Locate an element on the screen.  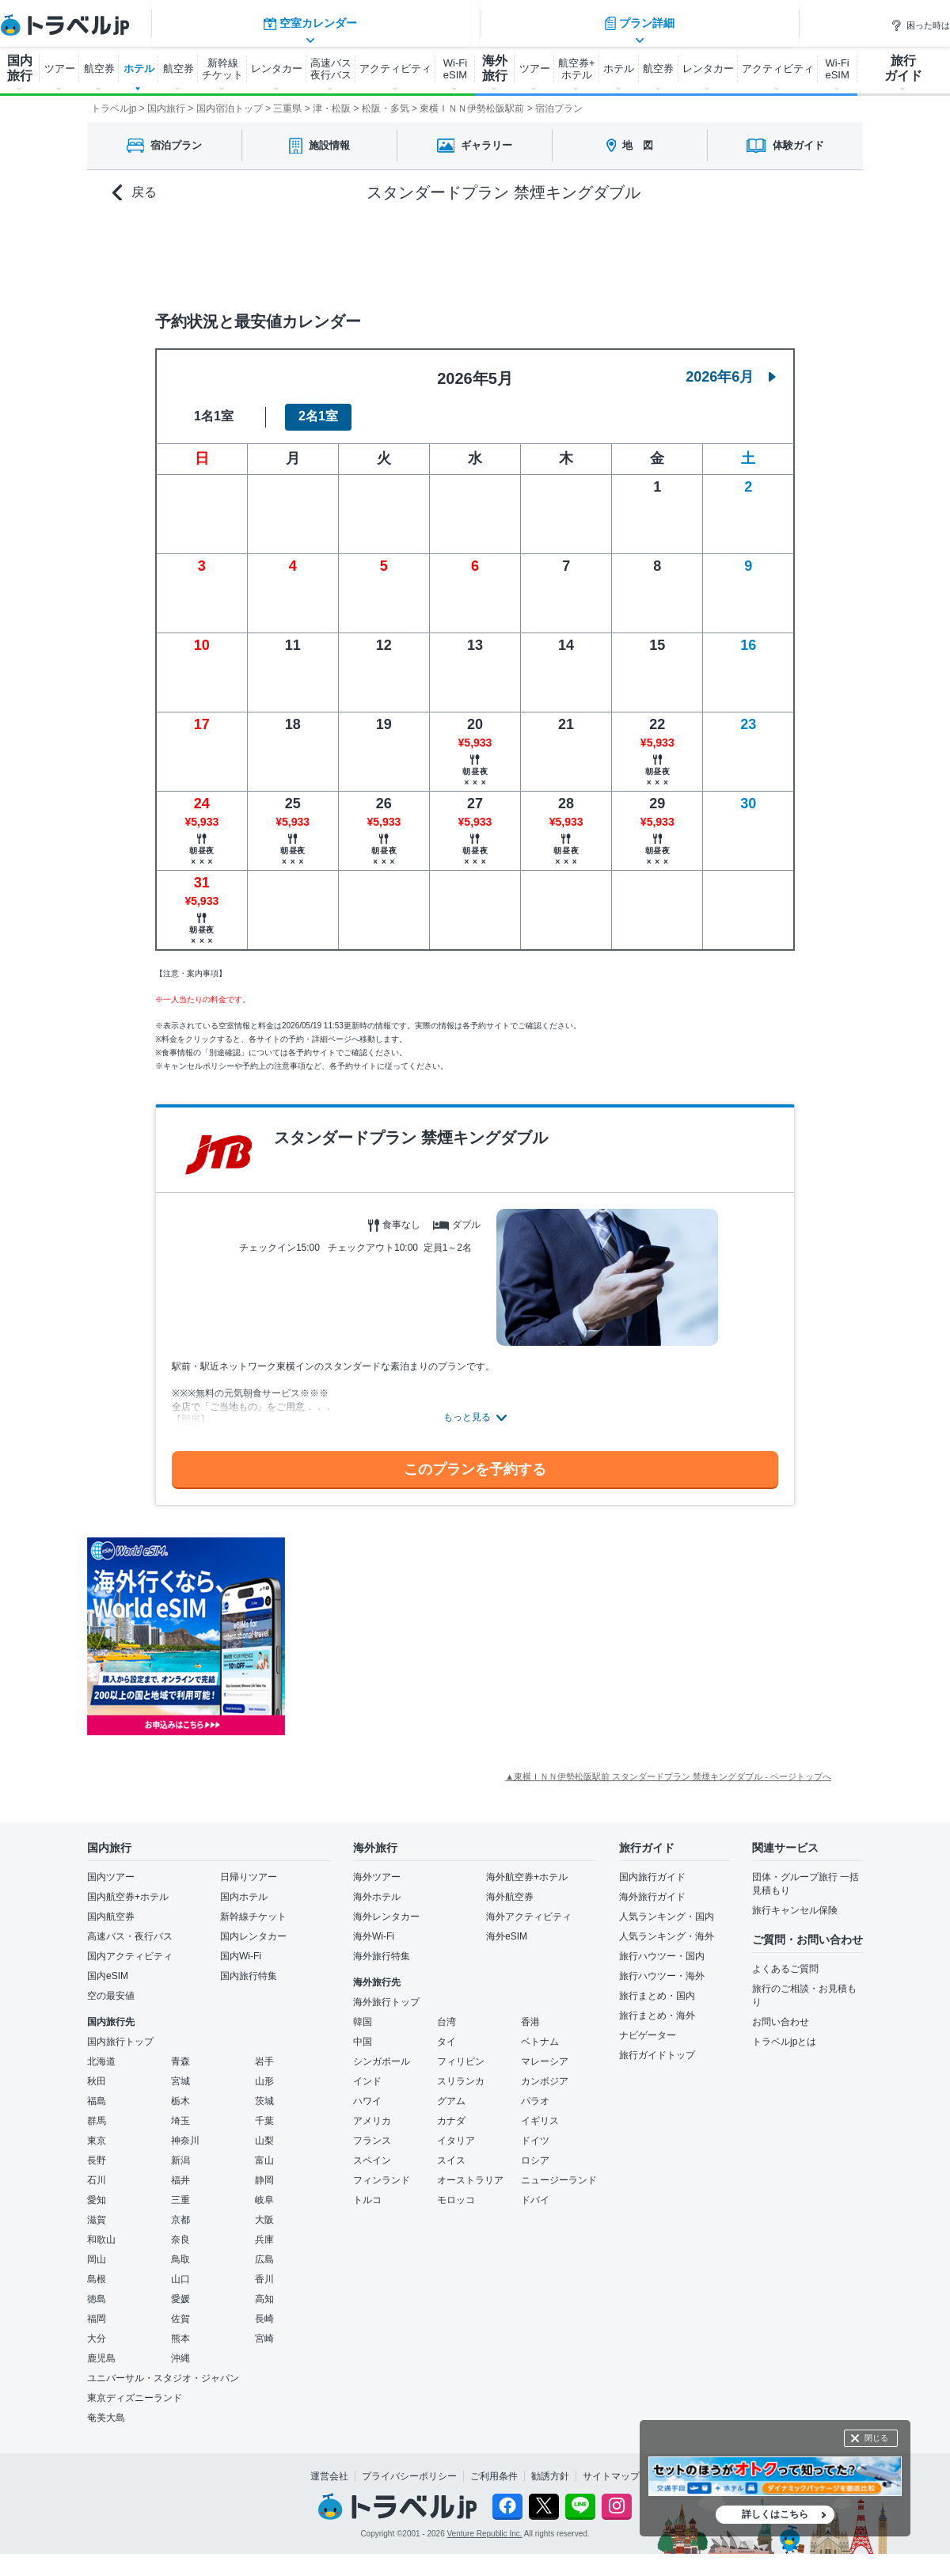
京都 is located at coordinates (180, 2210).